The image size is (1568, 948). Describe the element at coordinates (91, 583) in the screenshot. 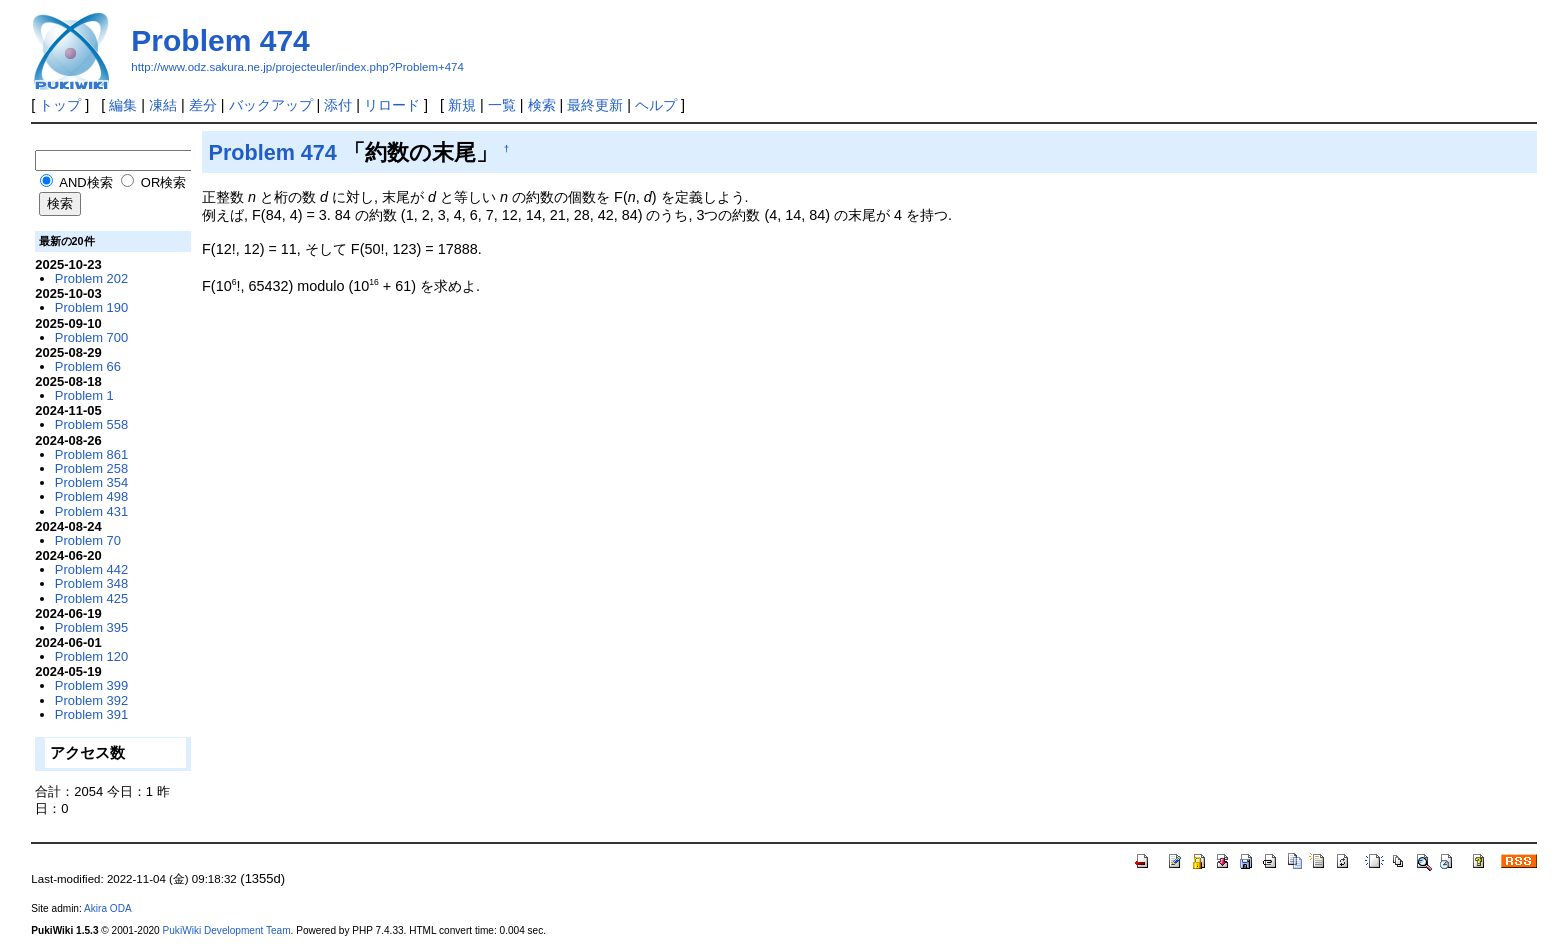

I see `Problem 348` at that location.